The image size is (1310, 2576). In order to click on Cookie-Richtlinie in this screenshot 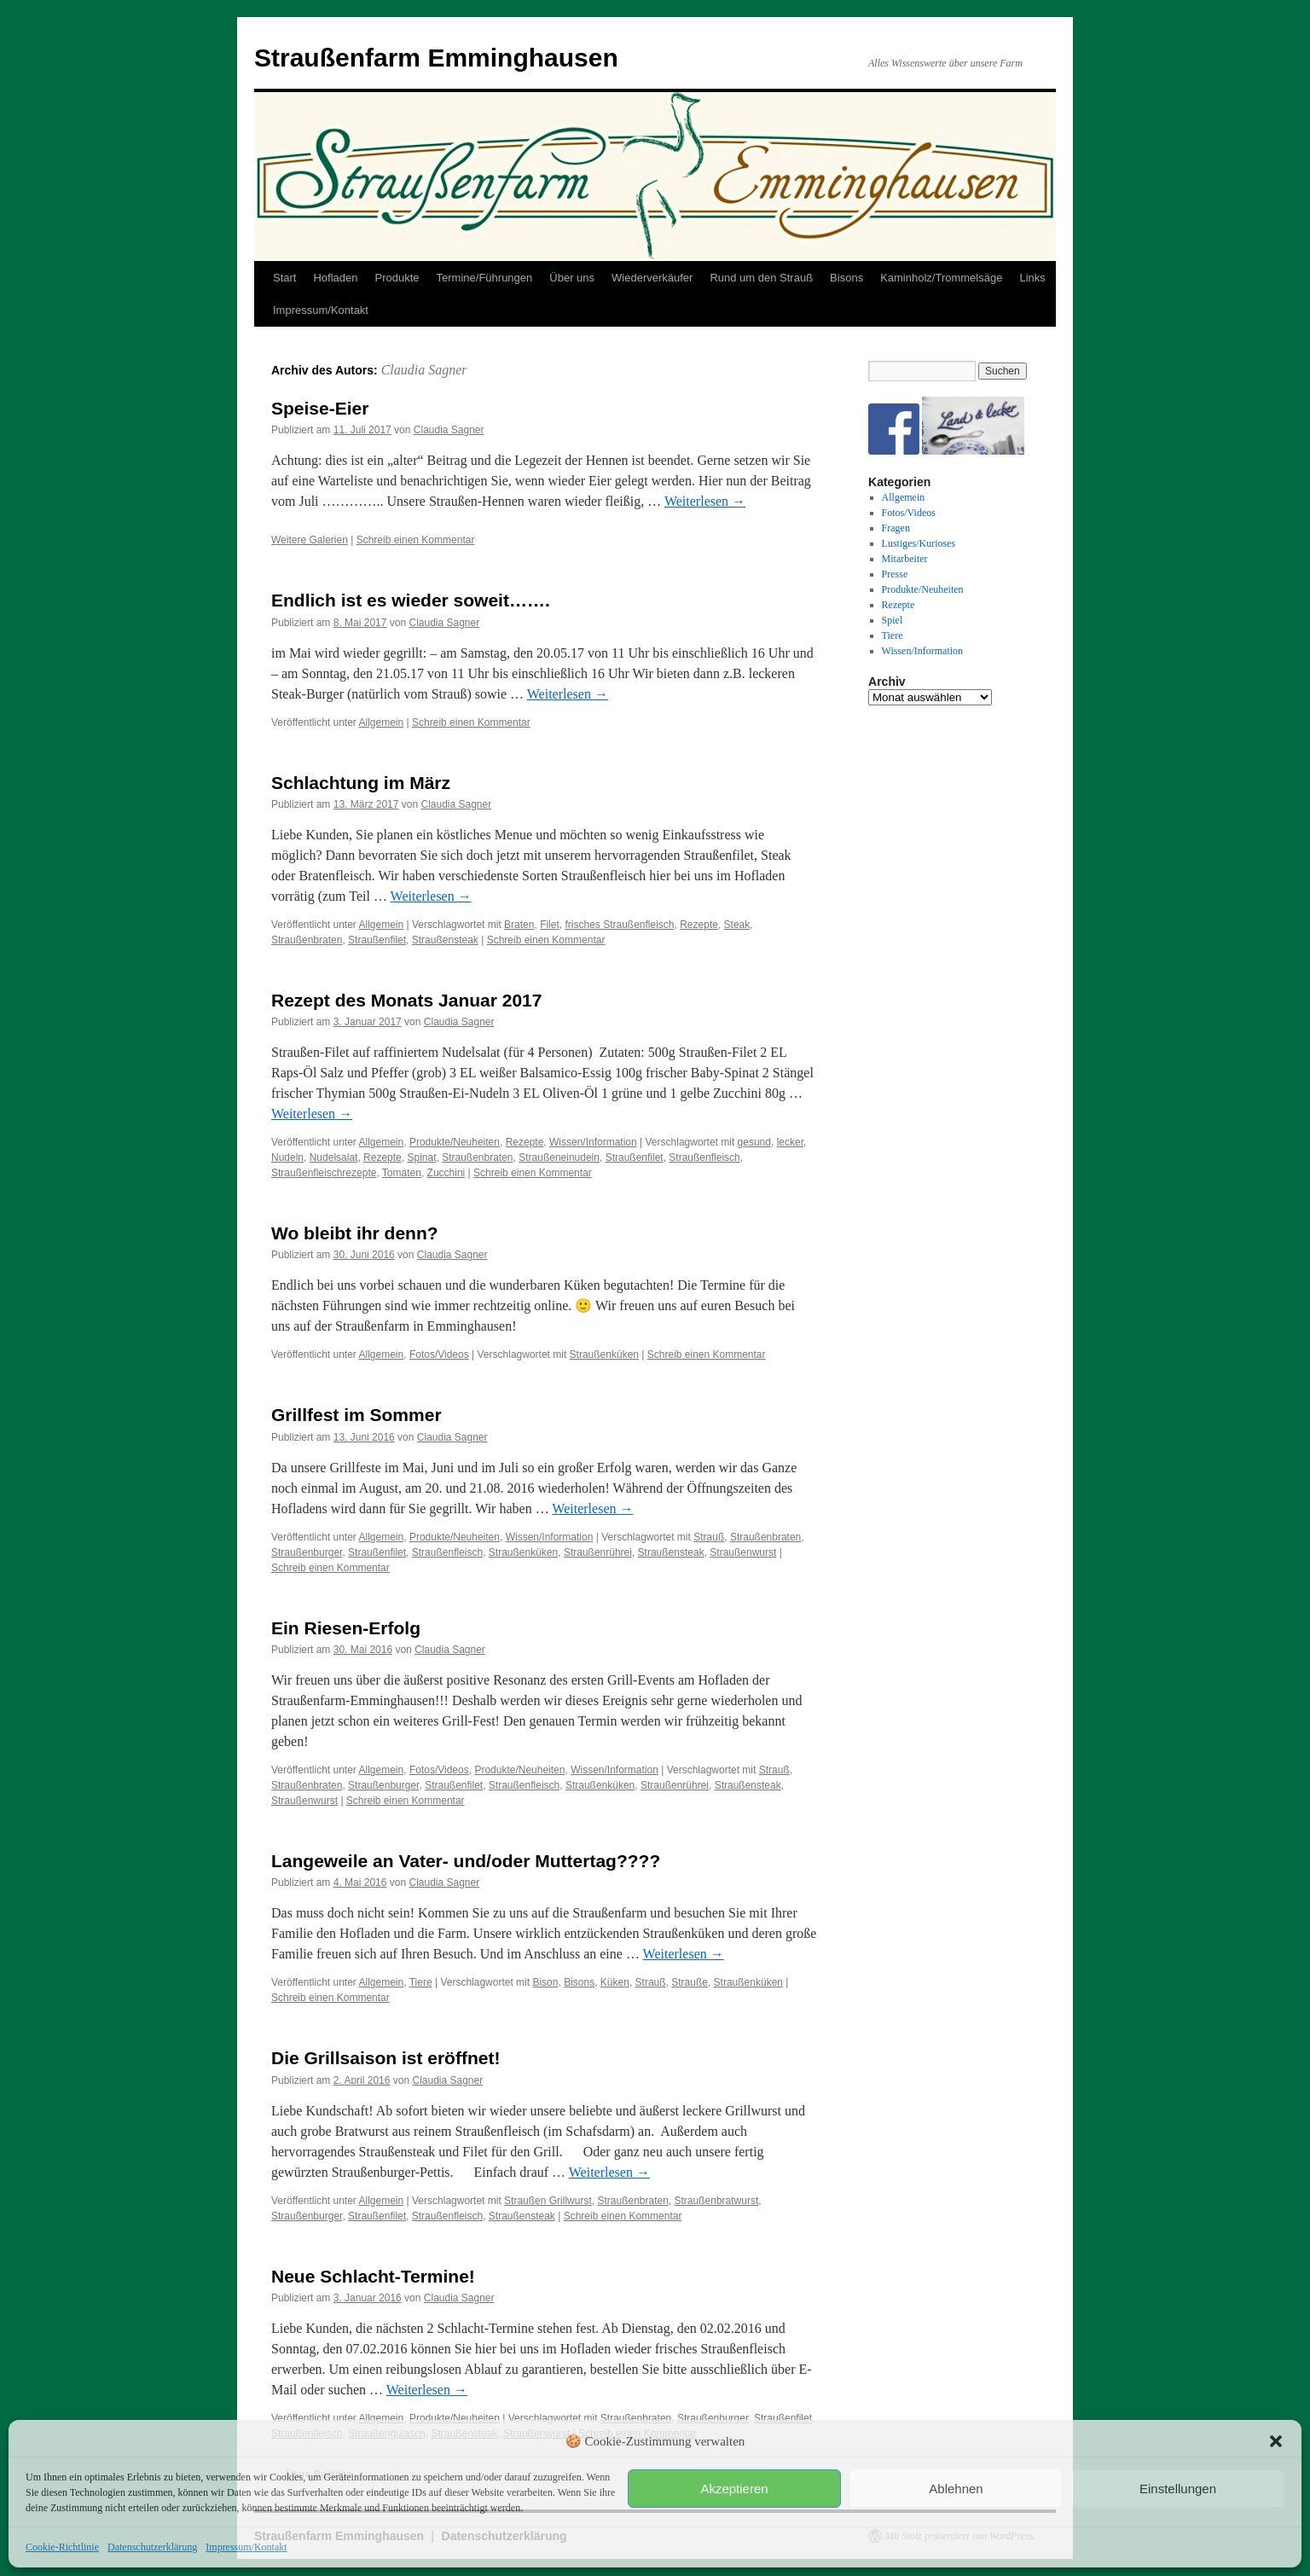, I will do `click(62, 2547)`.